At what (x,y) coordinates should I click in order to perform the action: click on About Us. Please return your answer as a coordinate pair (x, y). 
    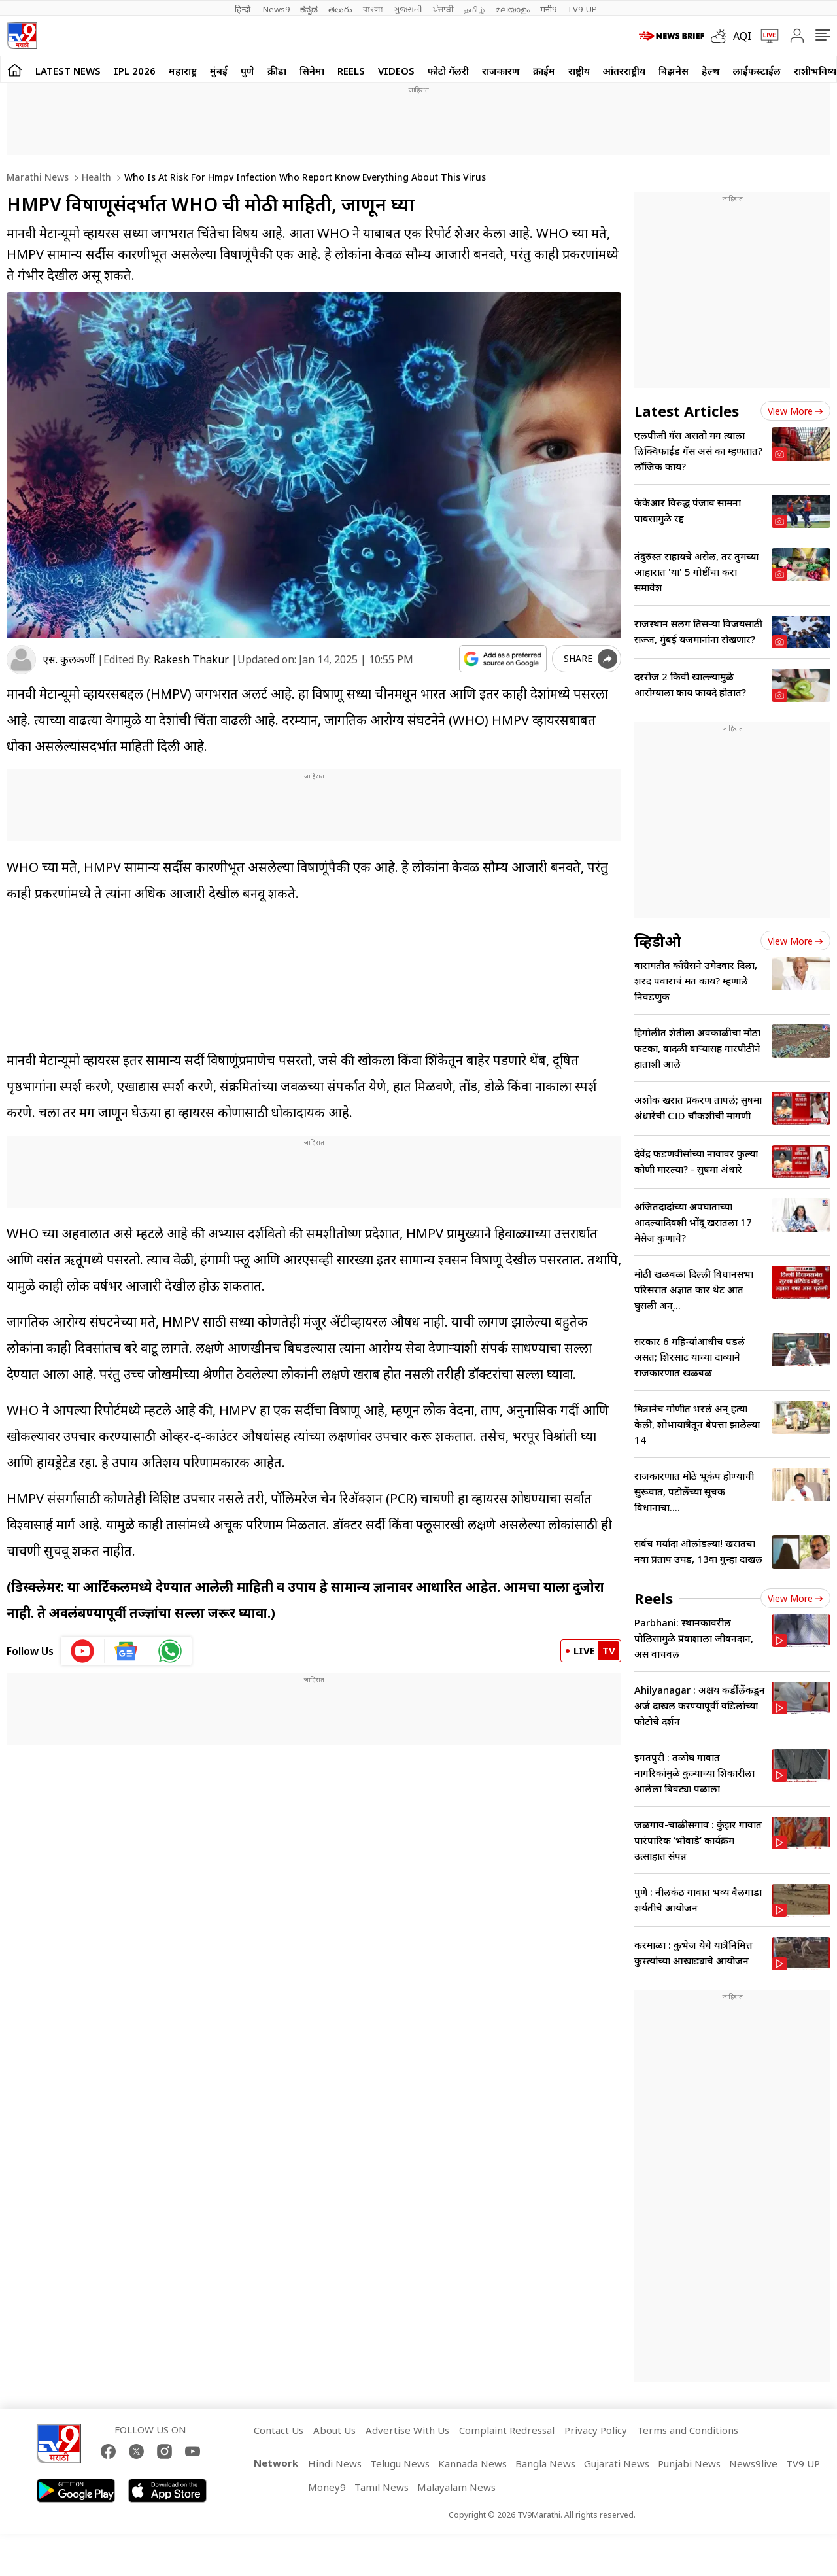
    Looking at the image, I should click on (334, 2430).